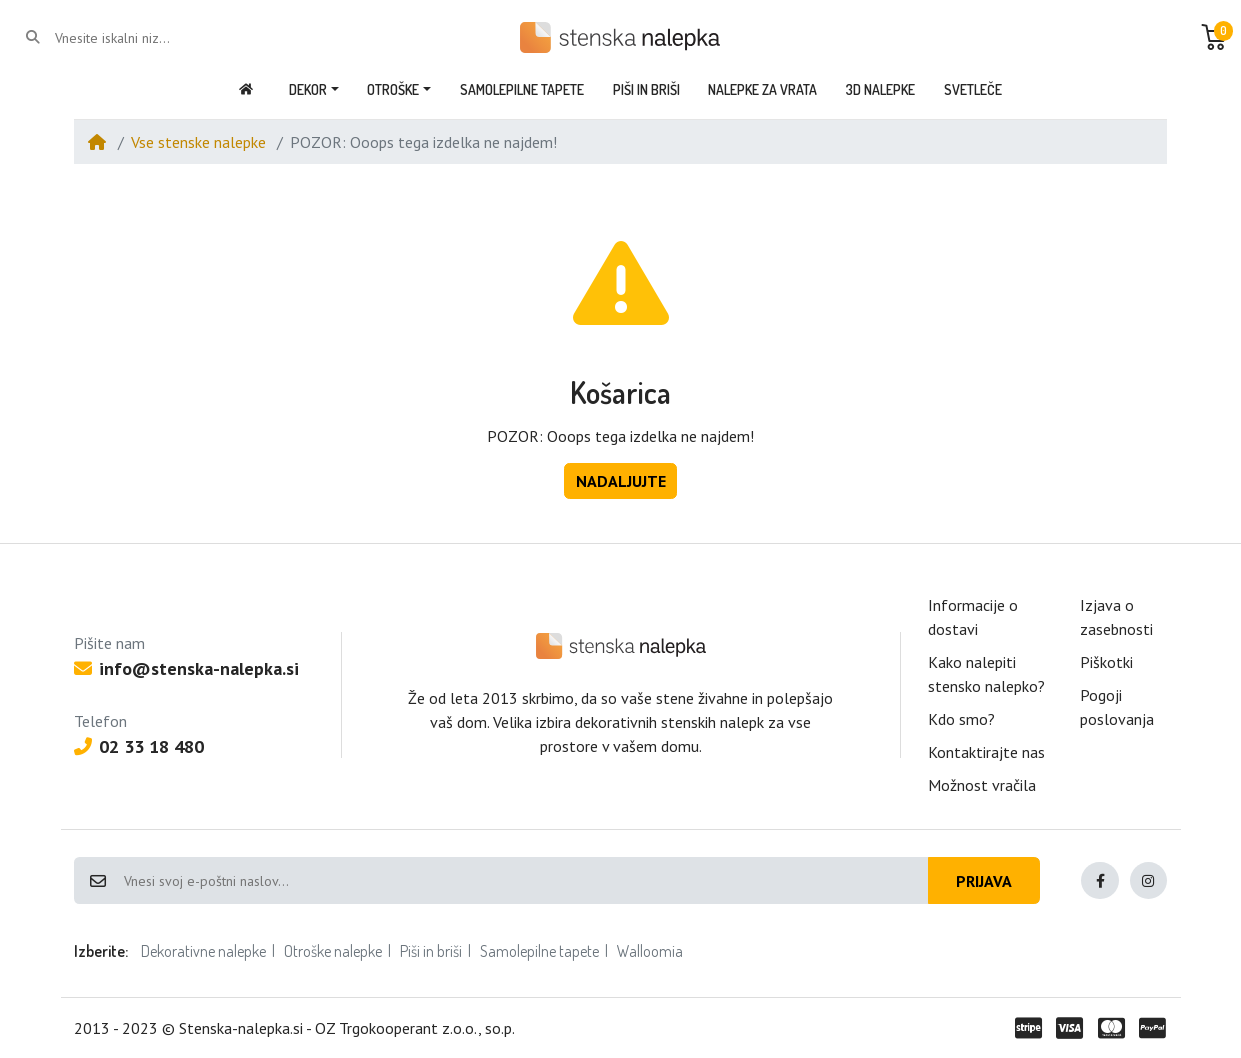  Describe the element at coordinates (431, 951) in the screenshot. I see `Piši in briši` at that location.